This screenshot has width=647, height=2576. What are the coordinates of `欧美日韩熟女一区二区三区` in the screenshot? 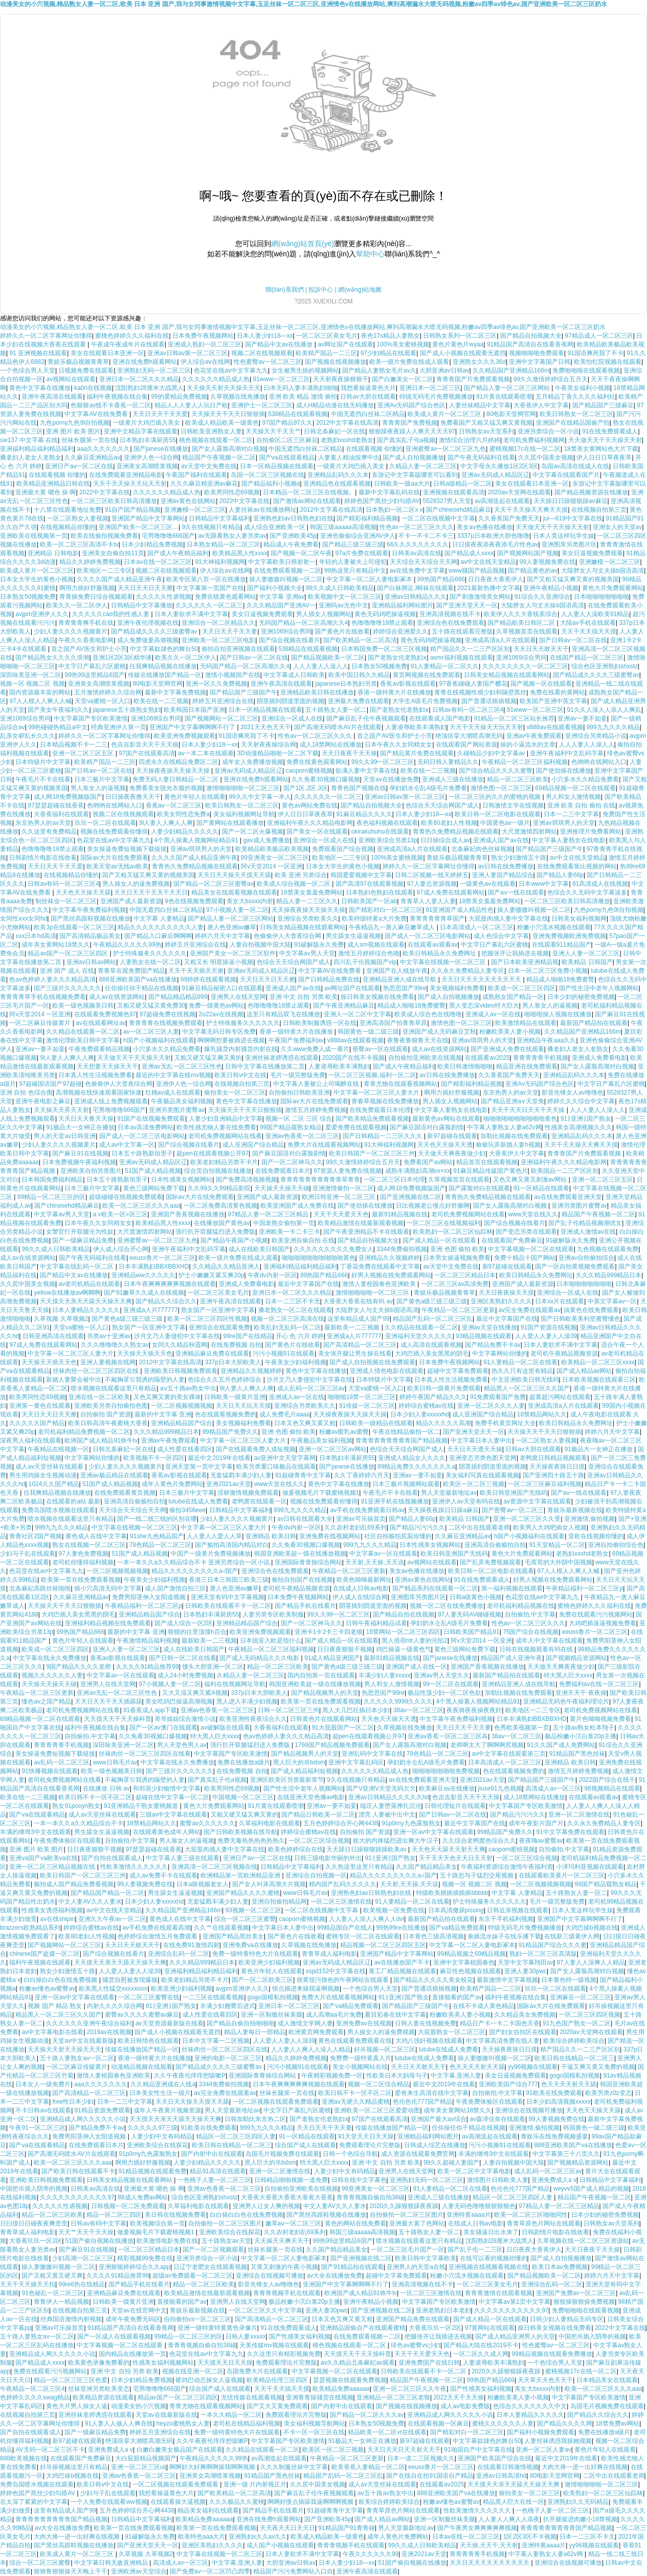 It's located at (576, 414).